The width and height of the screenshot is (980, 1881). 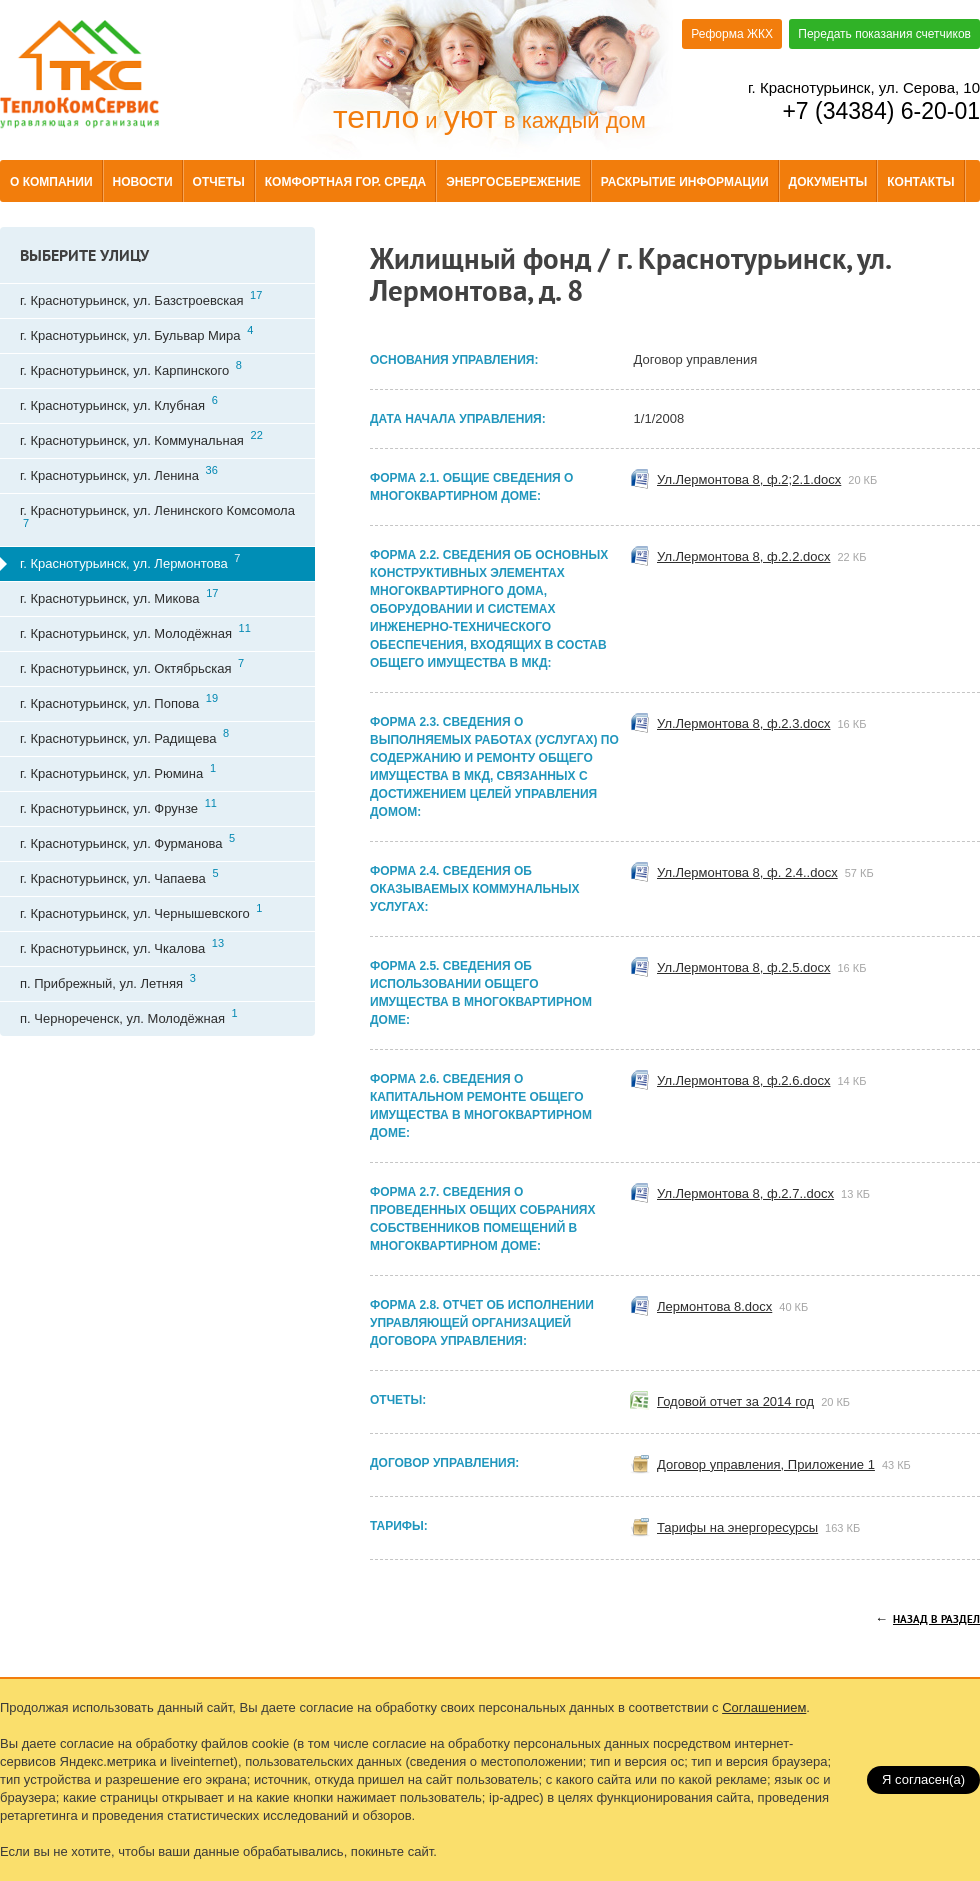 I want to click on Новости, so click(x=143, y=182).